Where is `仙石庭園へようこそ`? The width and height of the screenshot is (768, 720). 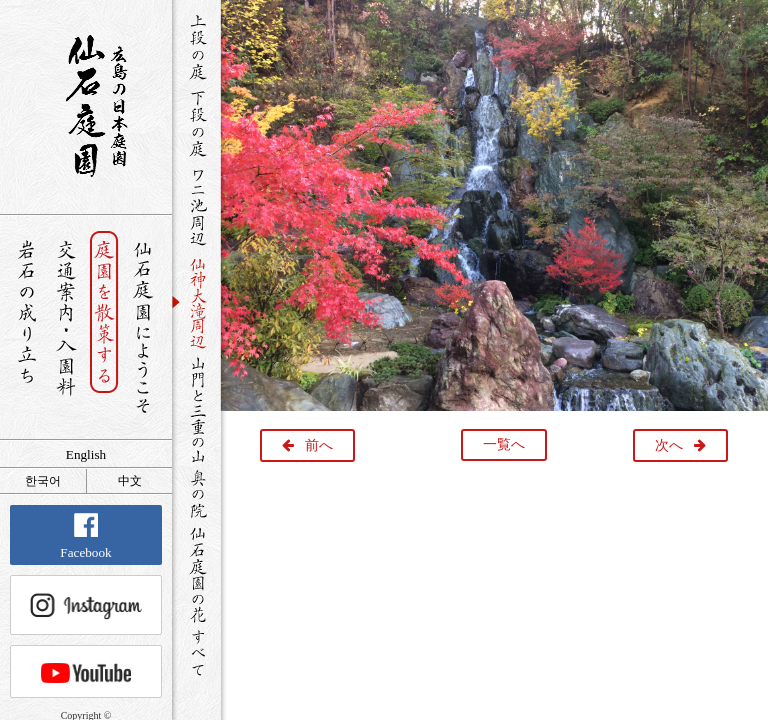 仙石庭園へようこそ is located at coordinates (143, 327).